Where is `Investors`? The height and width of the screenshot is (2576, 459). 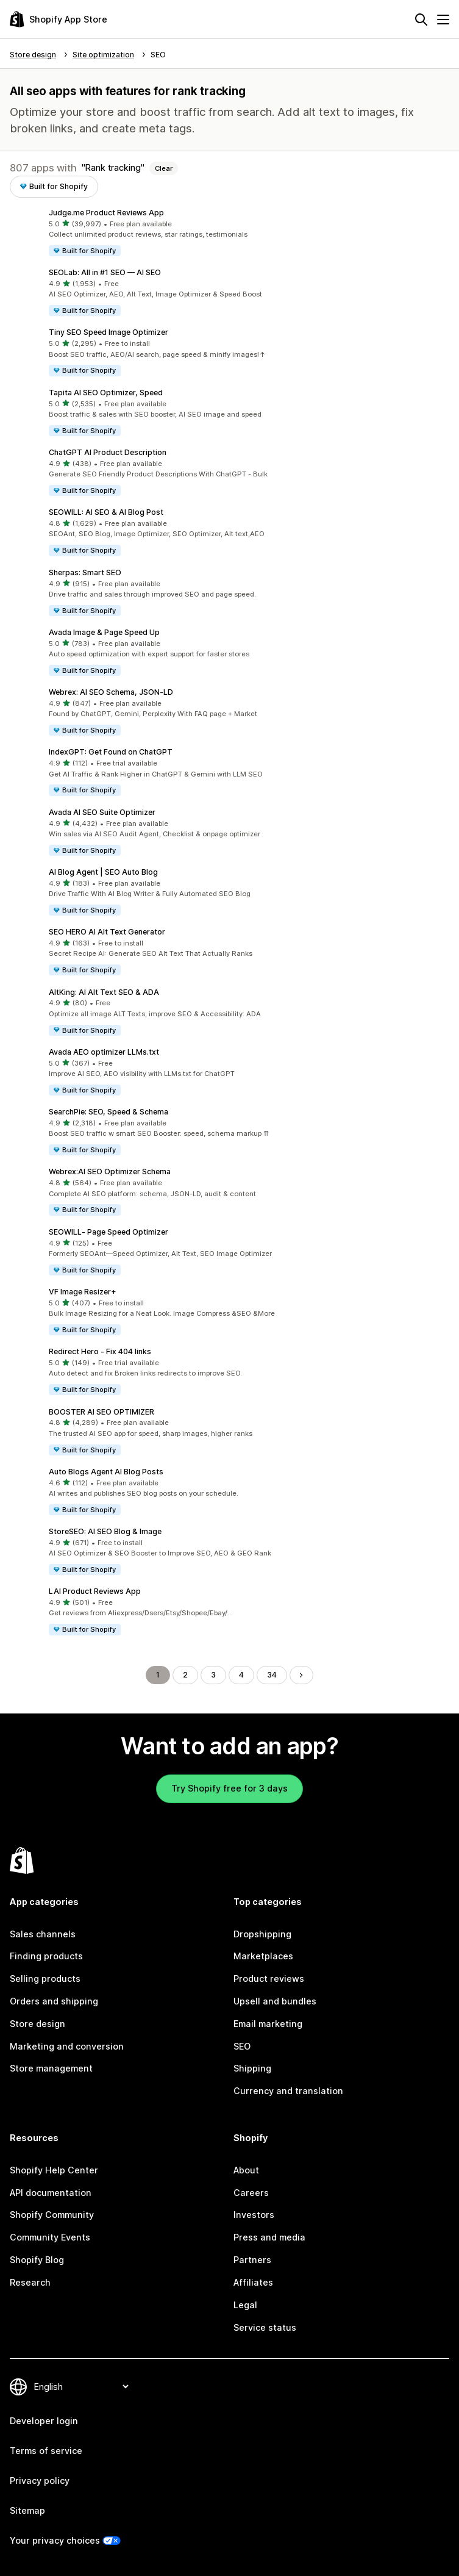 Investors is located at coordinates (253, 2214).